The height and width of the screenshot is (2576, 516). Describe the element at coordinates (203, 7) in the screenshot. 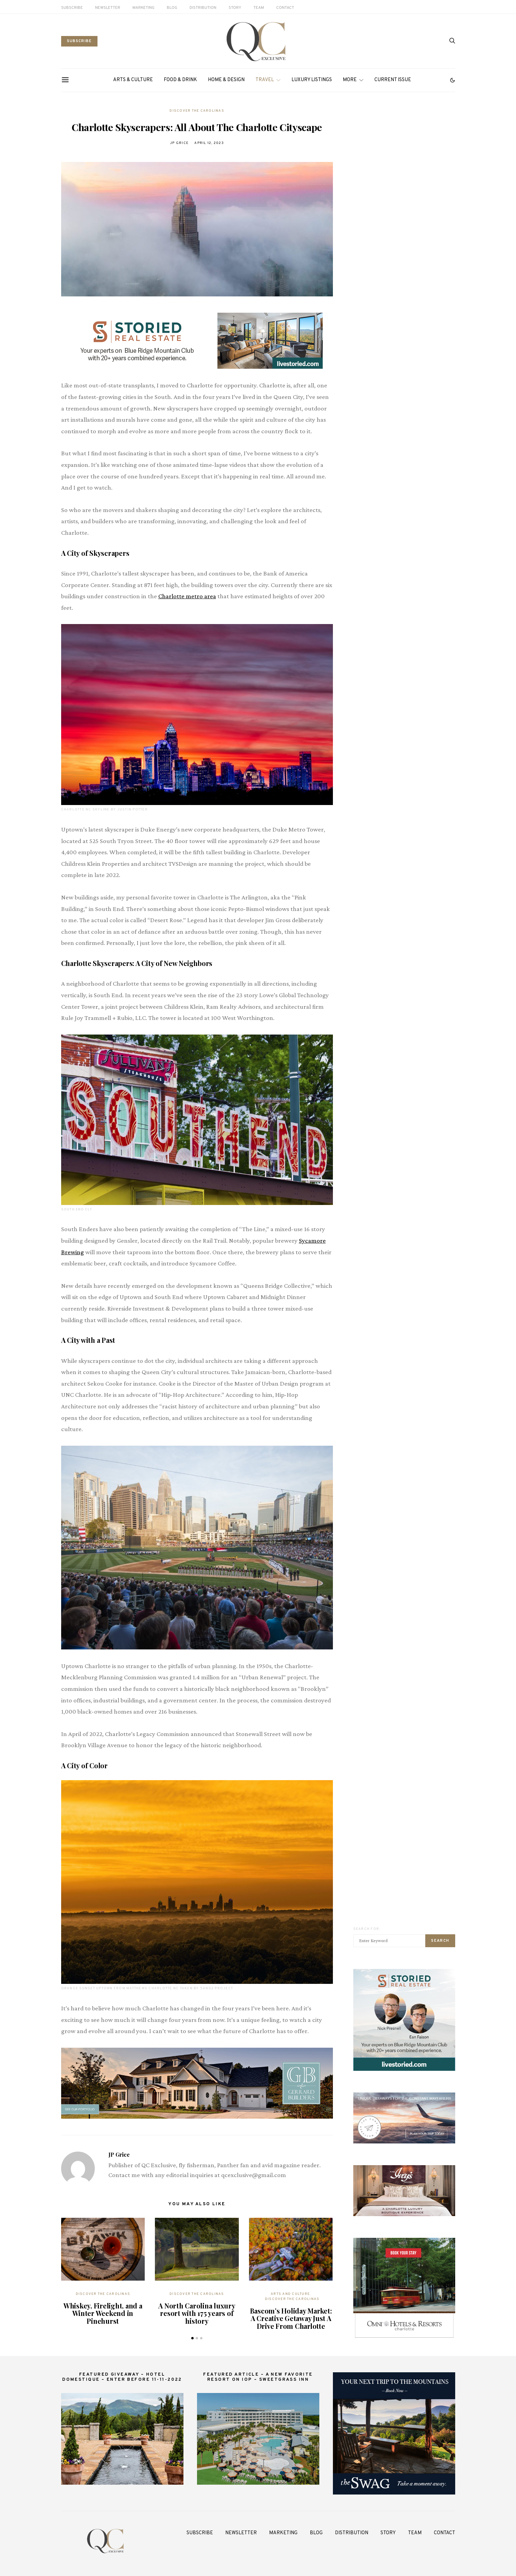

I see `Distribution` at that location.